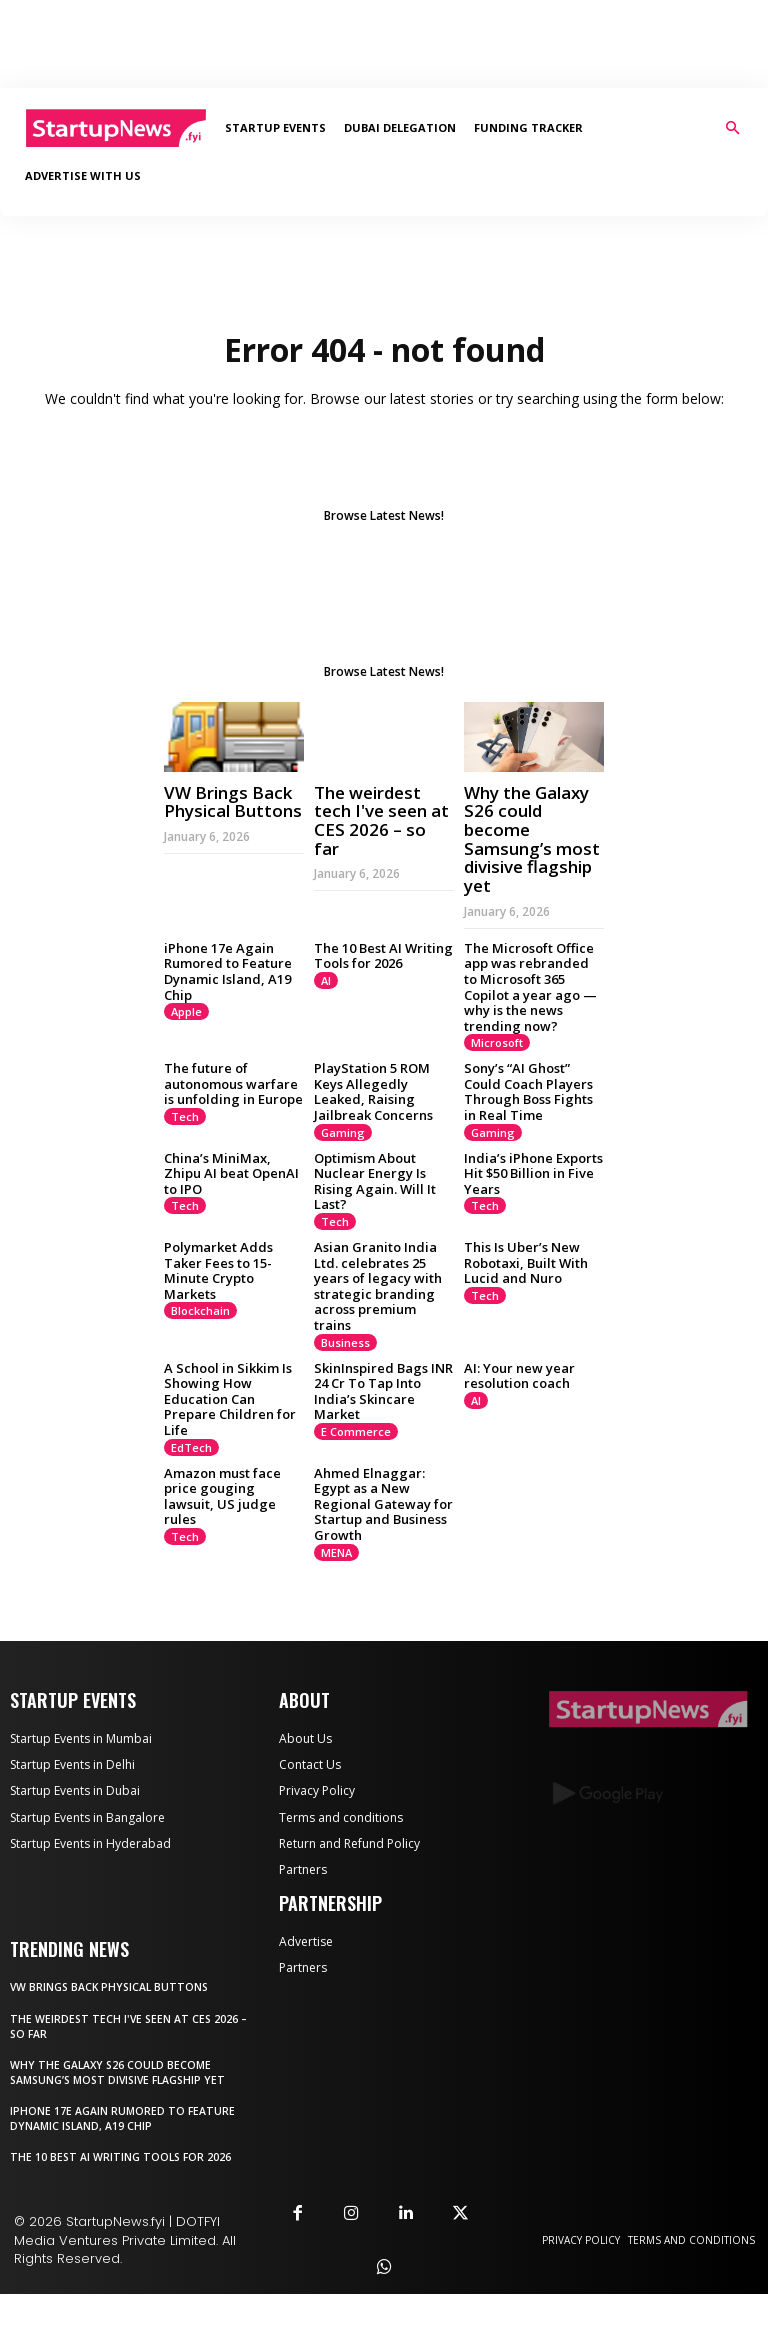 The width and height of the screenshot is (768, 2325). Describe the element at coordinates (519, 1376) in the screenshot. I see `AI: Your new year resolution coach` at that location.